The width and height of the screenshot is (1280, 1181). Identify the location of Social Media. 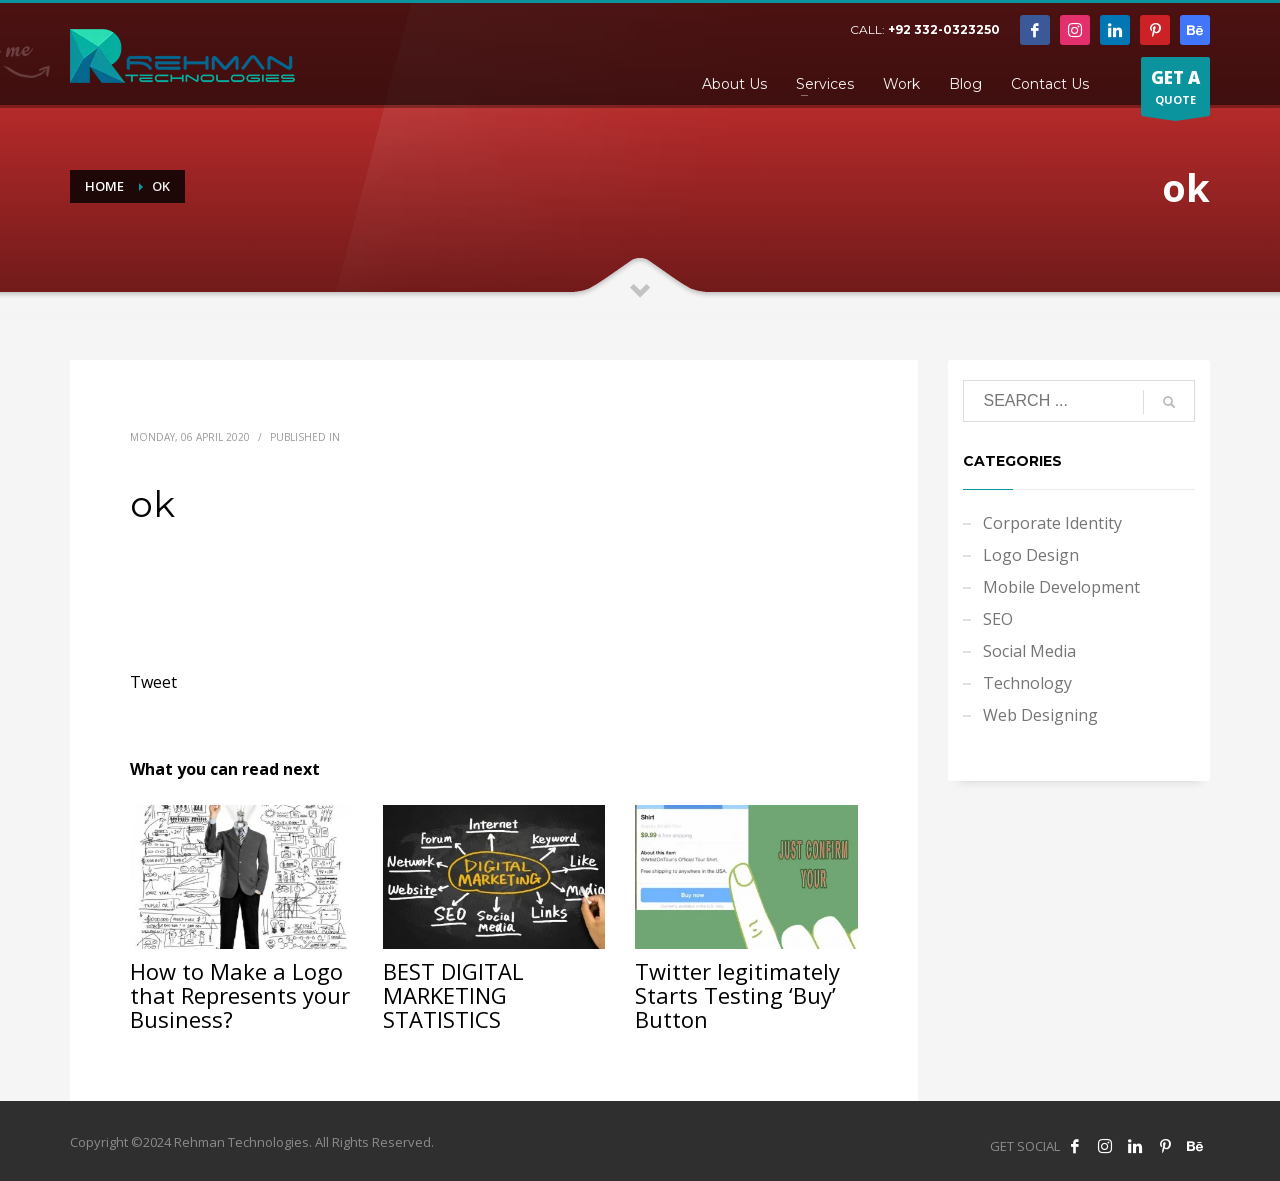
(1029, 651).